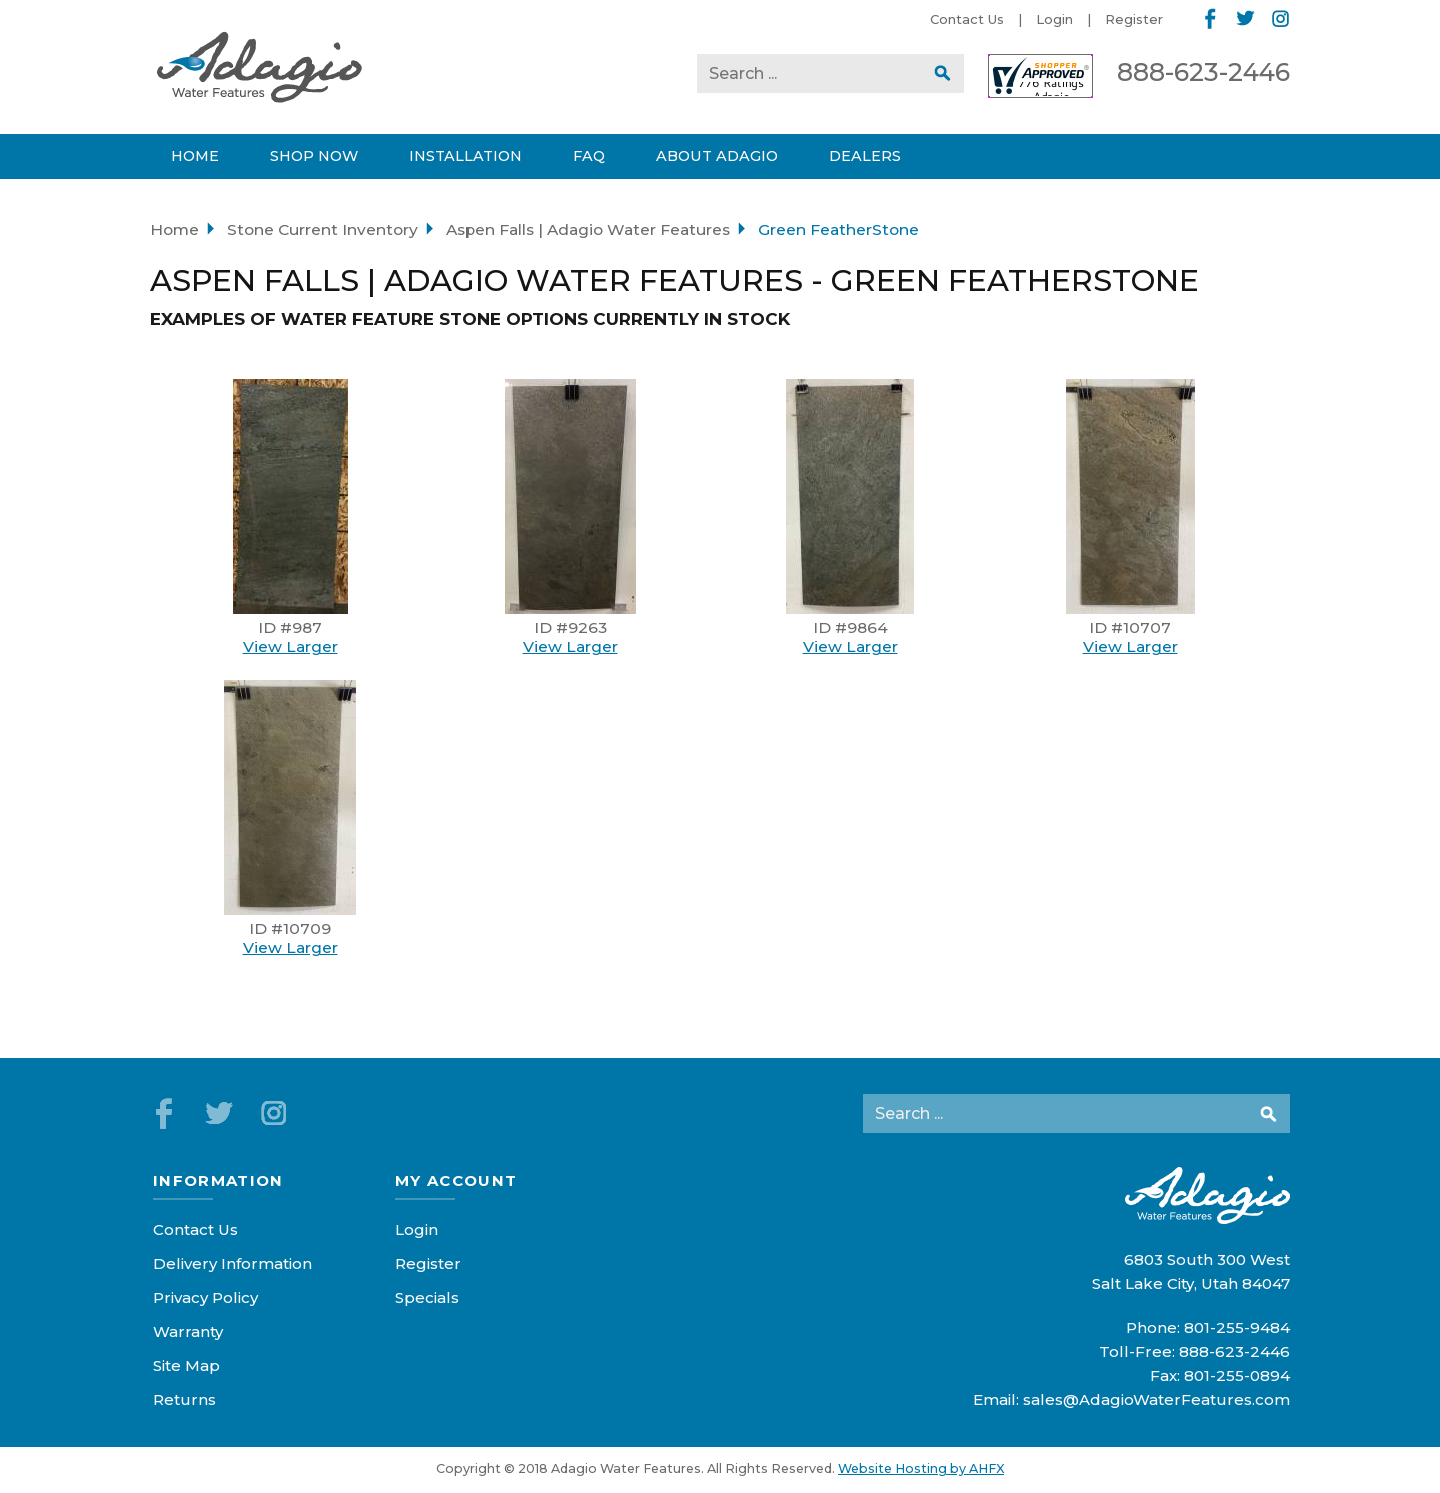 This screenshot has width=1440, height=1493. I want to click on Specials, so click(427, 1297).